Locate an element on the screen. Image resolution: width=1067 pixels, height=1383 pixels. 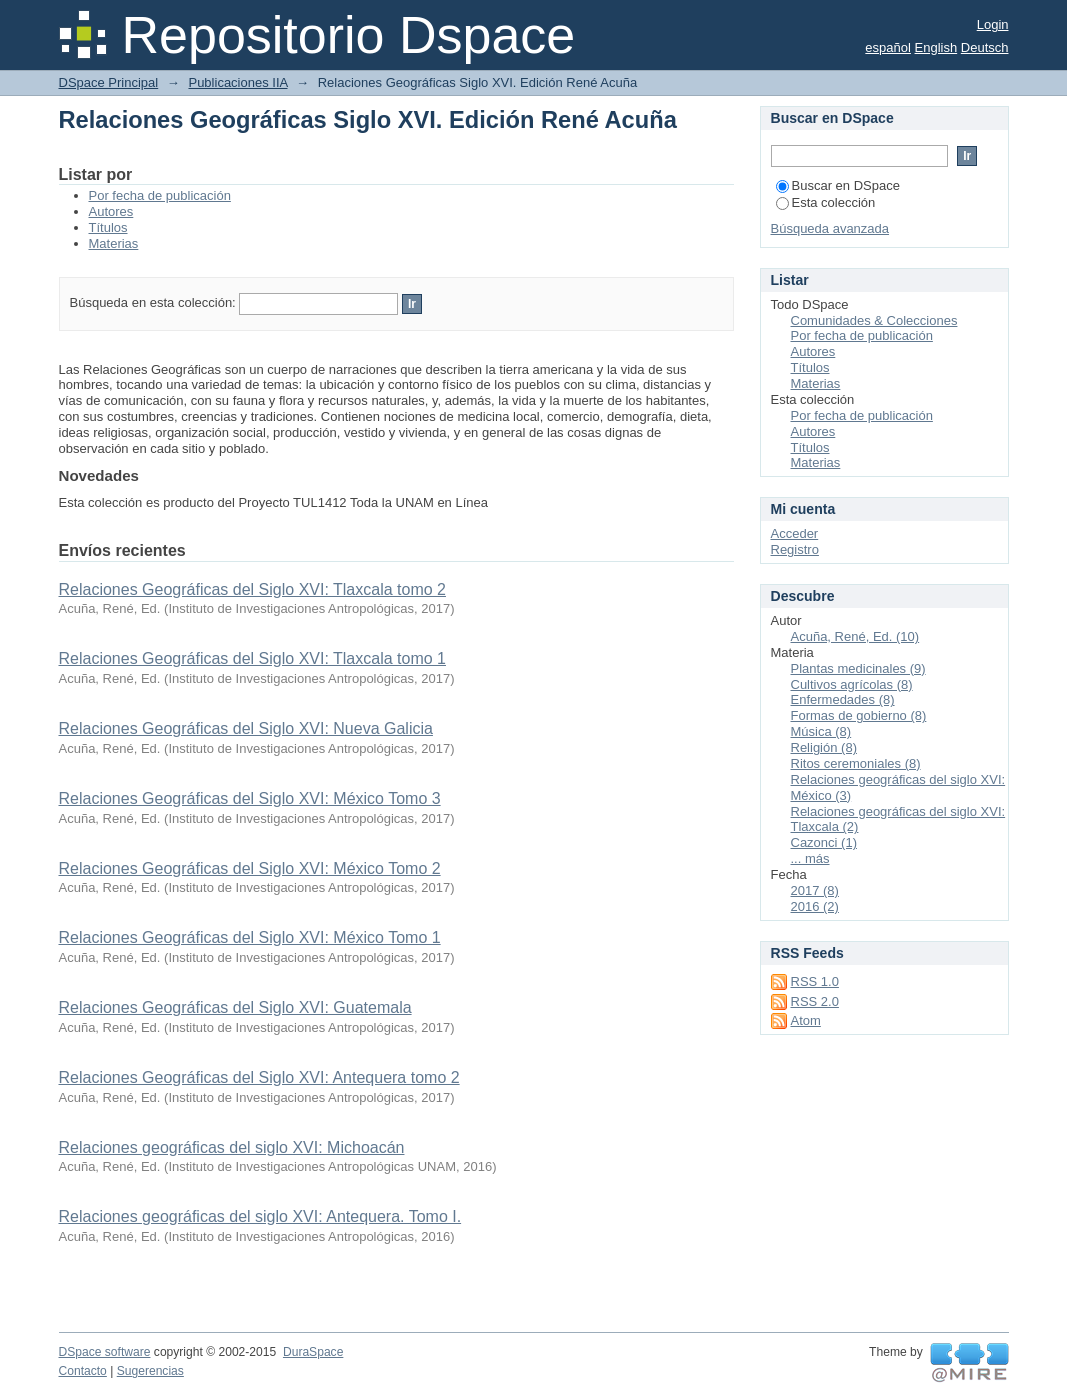
RSS 1.0 is located at coordinates (815, 981).